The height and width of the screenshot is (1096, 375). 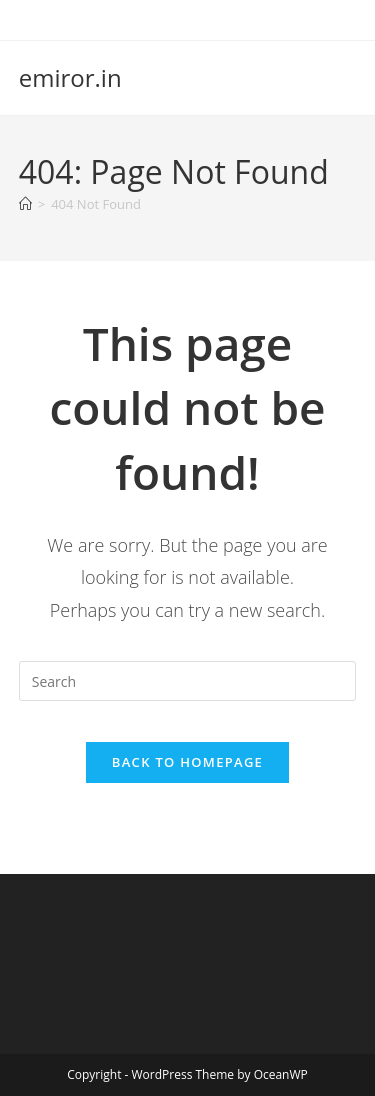 What do you see at coordinates (187, 762) in the screenshot?
I see `Back To Homepage` at bounding box center [187, 762].